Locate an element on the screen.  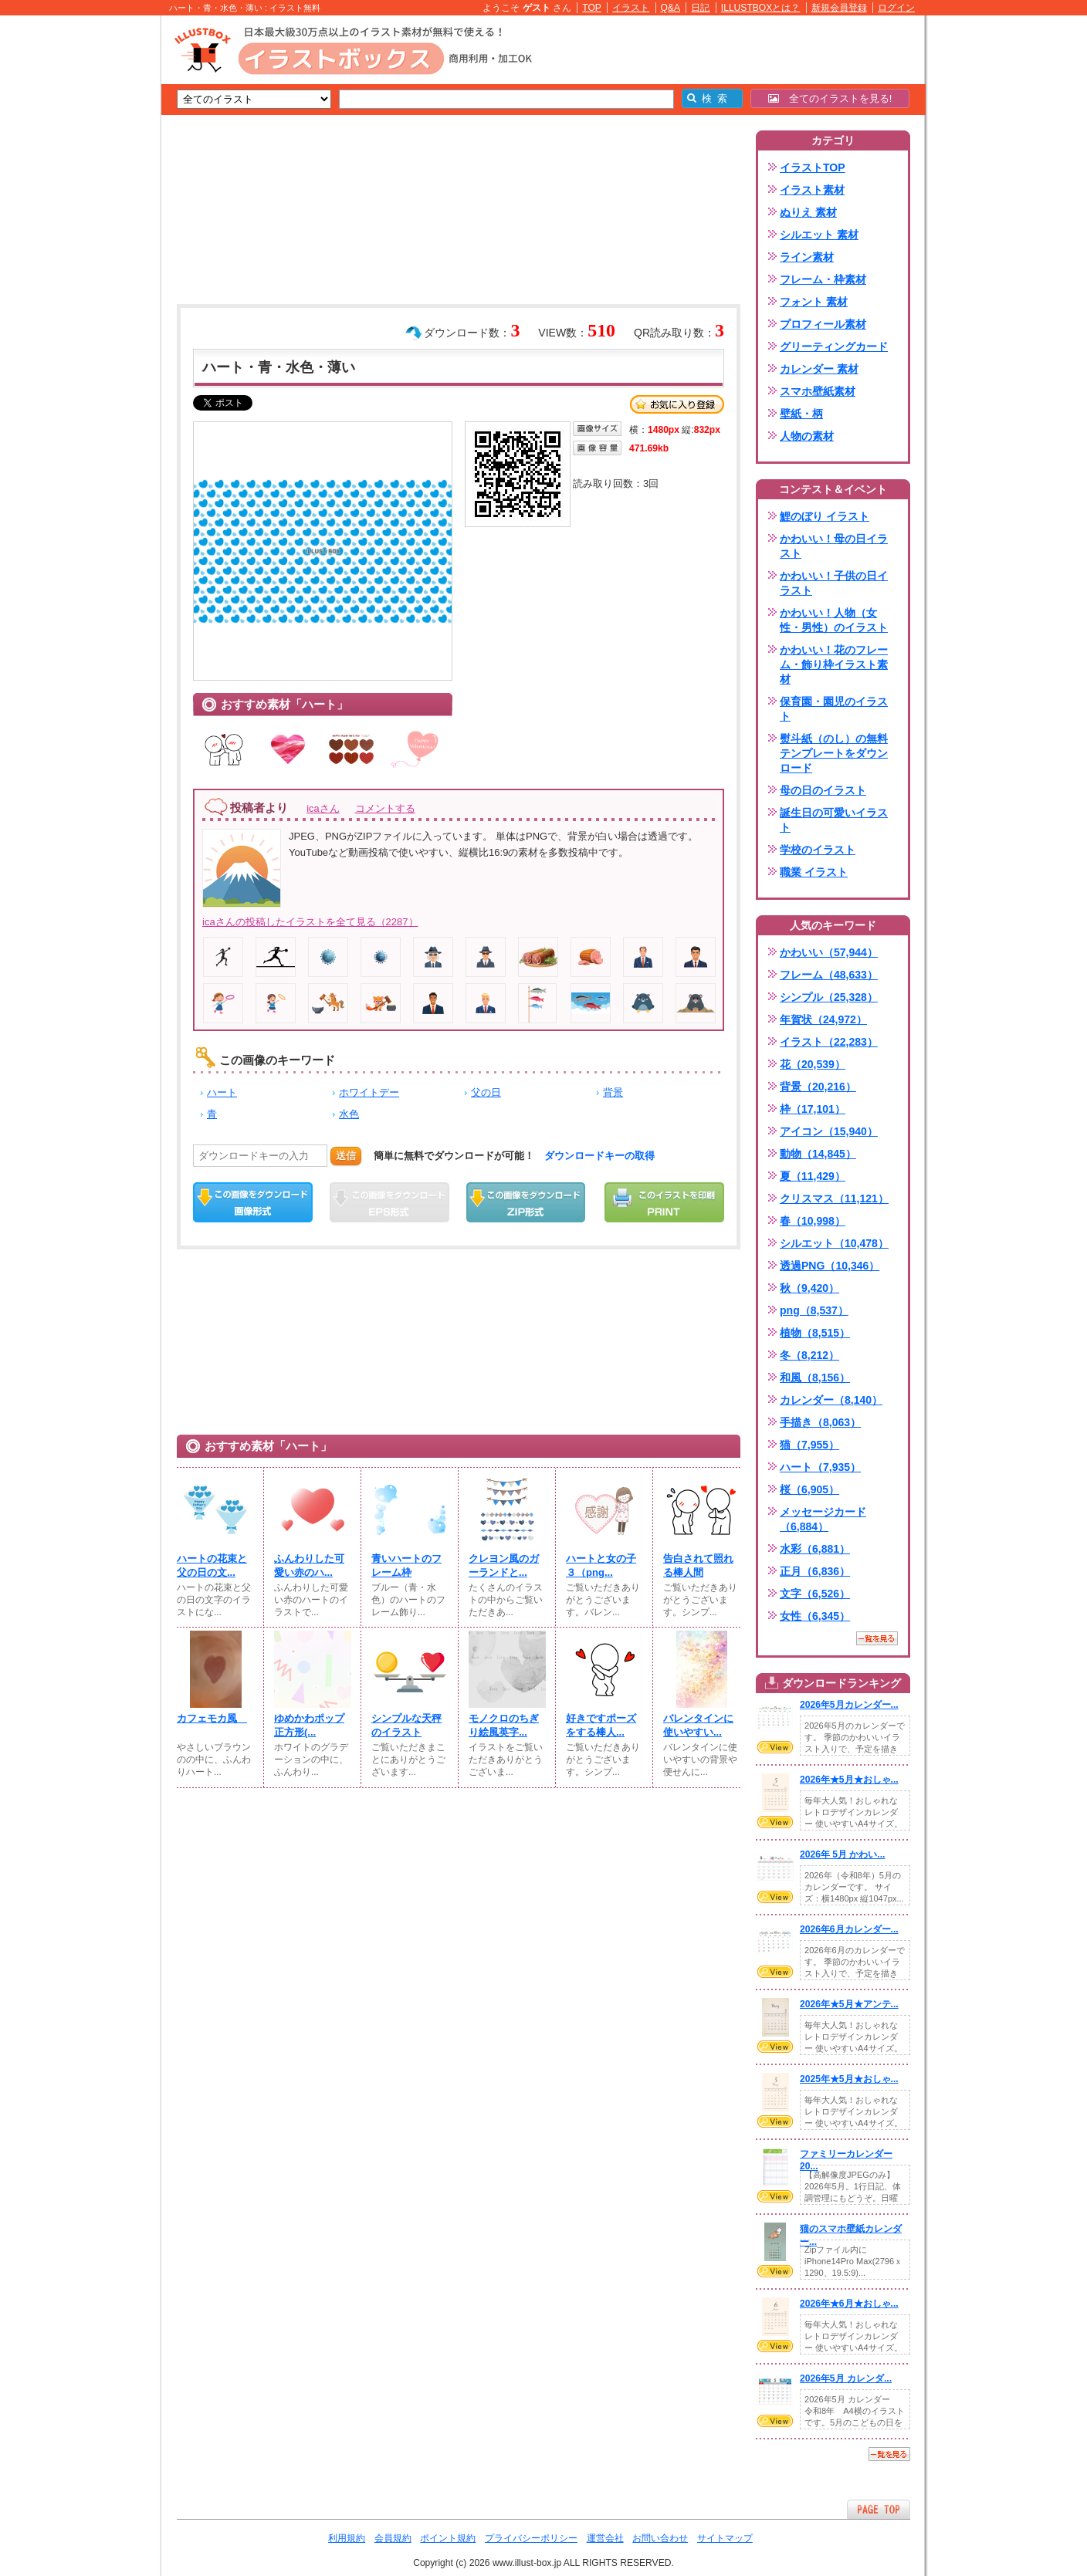
プロフィール素材 is located at coordinates (823, 324).